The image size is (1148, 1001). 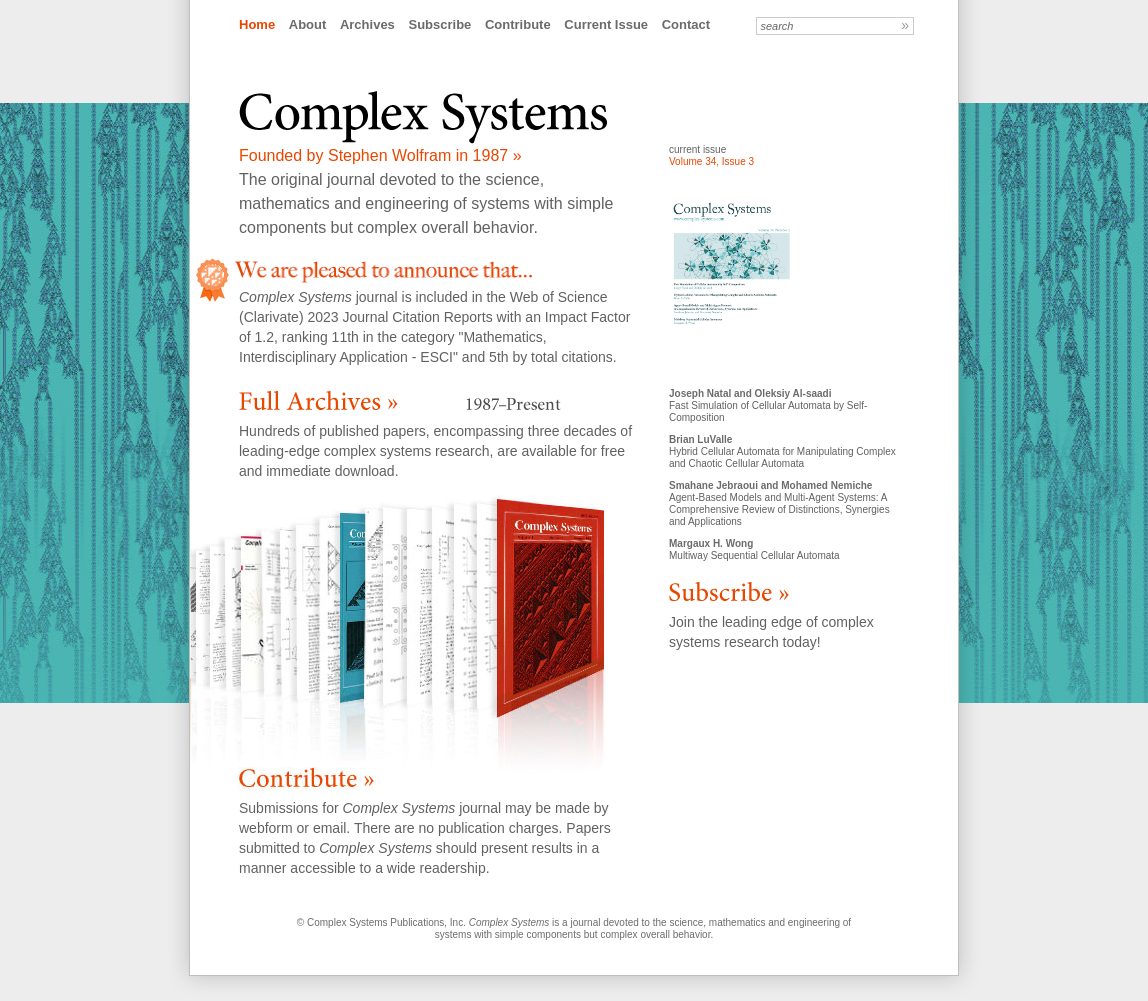 What do you see at coordinates (257, 24) in the screenshot?
I see `Home` at bounding box center [257, 24].